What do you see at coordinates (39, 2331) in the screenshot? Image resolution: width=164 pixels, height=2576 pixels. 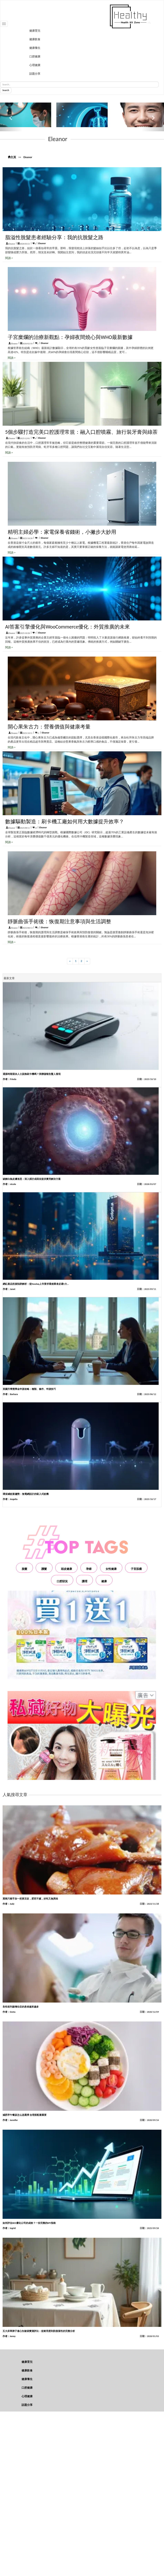 I see `五大床單牌子連心扣被袋實測評比：從耐用度到防脫落性的完整分析` at bounding box center [39, 2331].